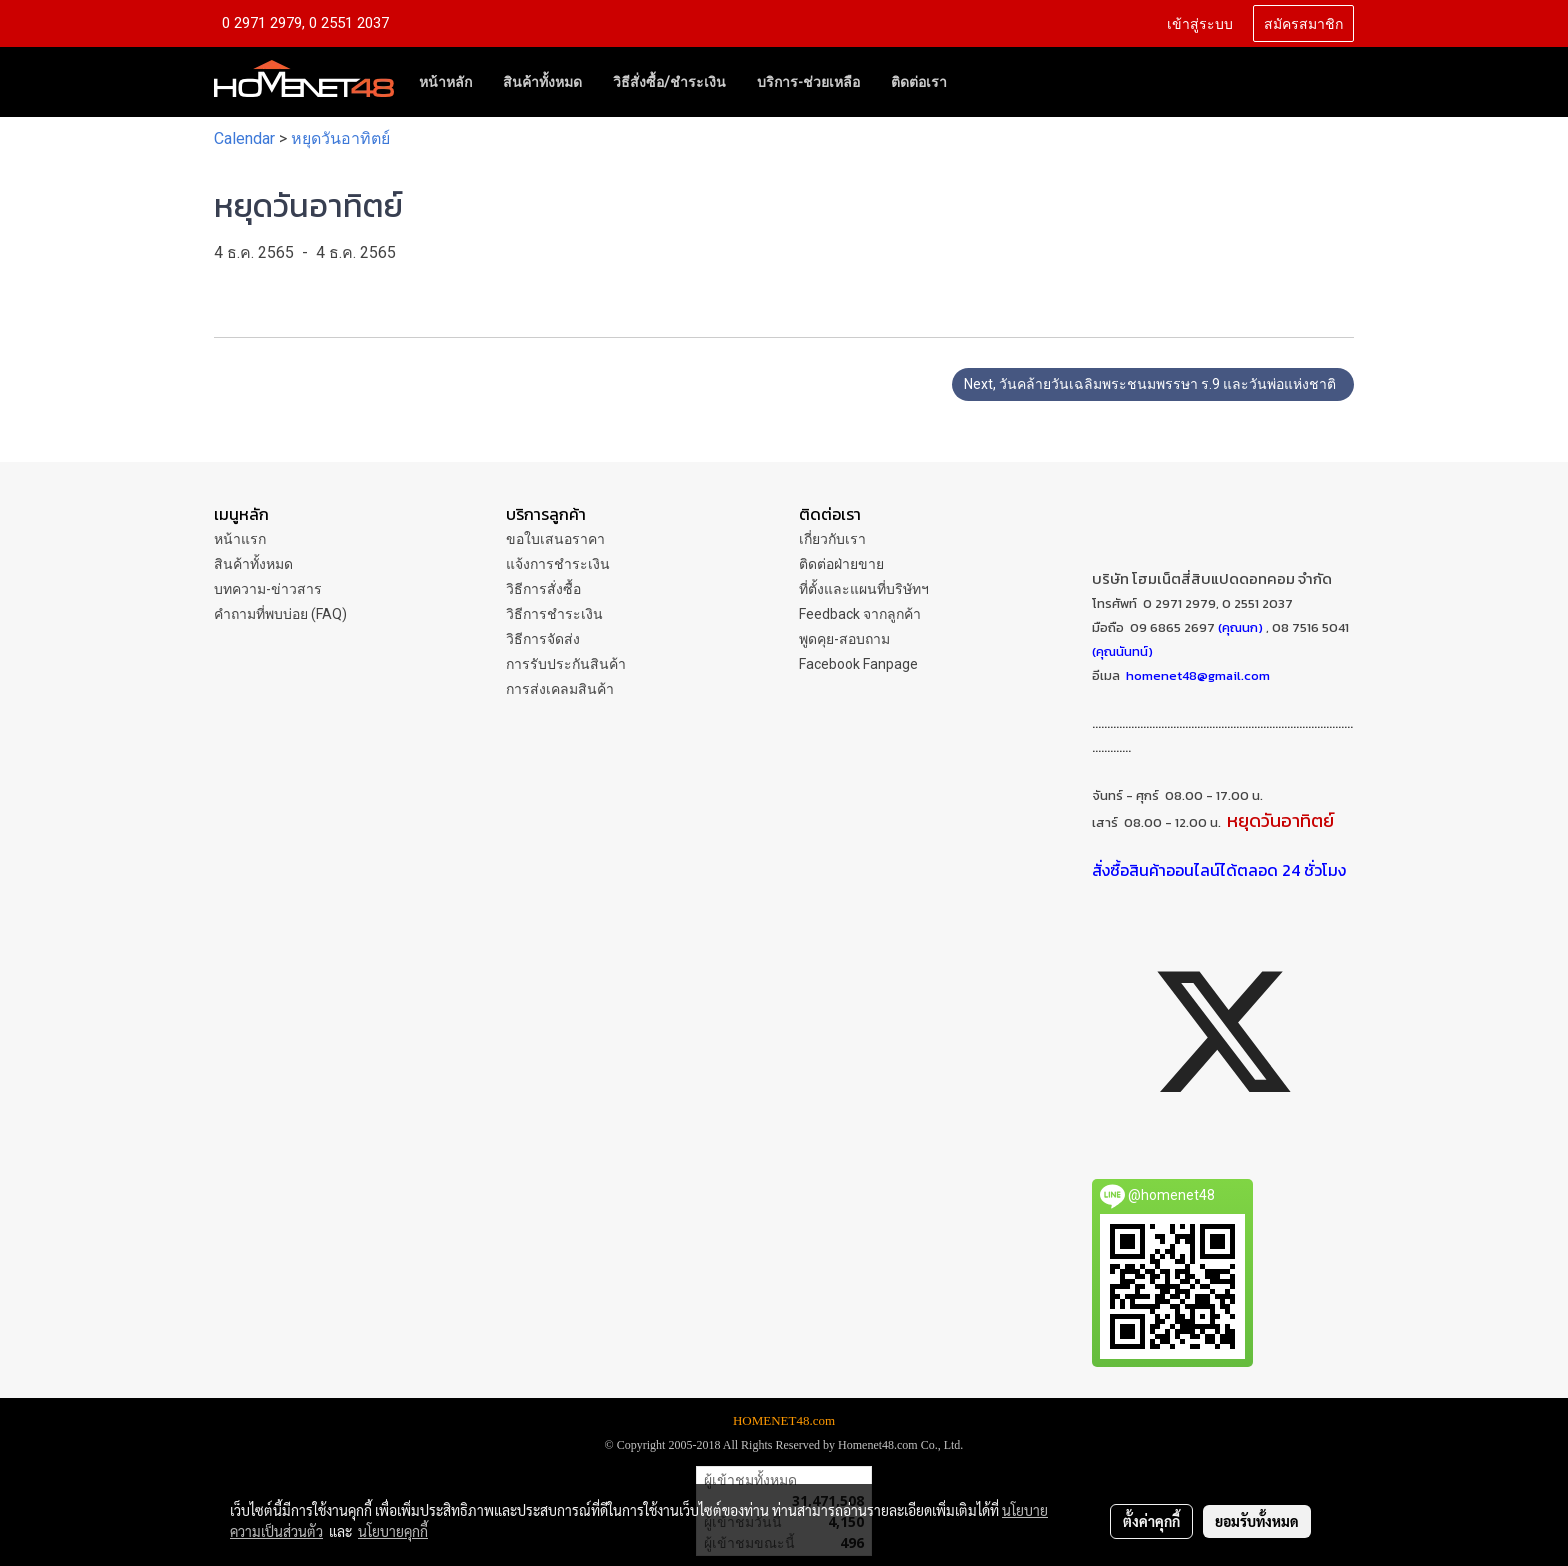 The image size is (1568, 1566). Describe the element at coordinates (566, 664) in the screenshot. I see `การรับประกันสินค้า` at that location.